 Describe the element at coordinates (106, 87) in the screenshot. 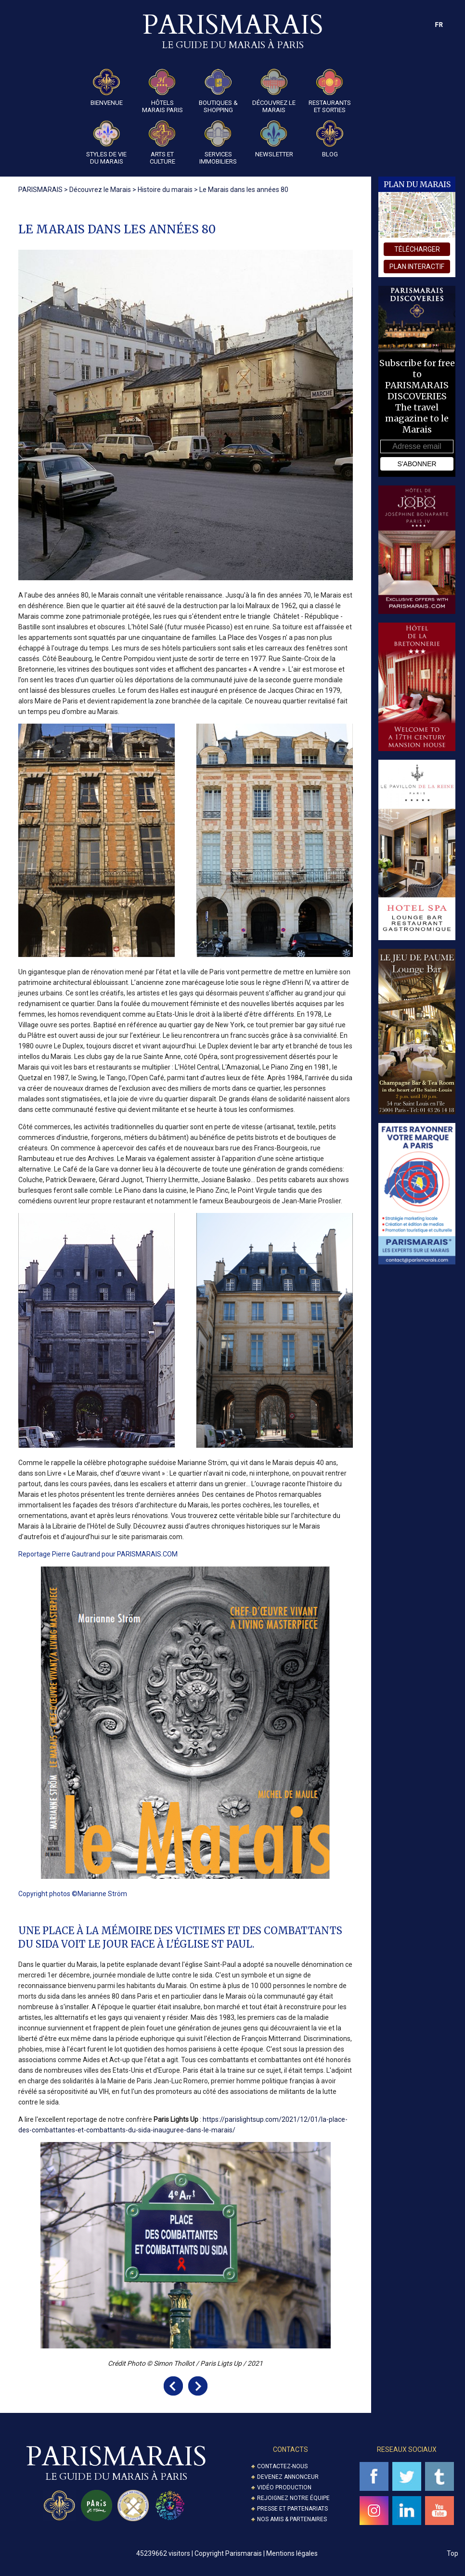

I see `Bienvenue` at that location.